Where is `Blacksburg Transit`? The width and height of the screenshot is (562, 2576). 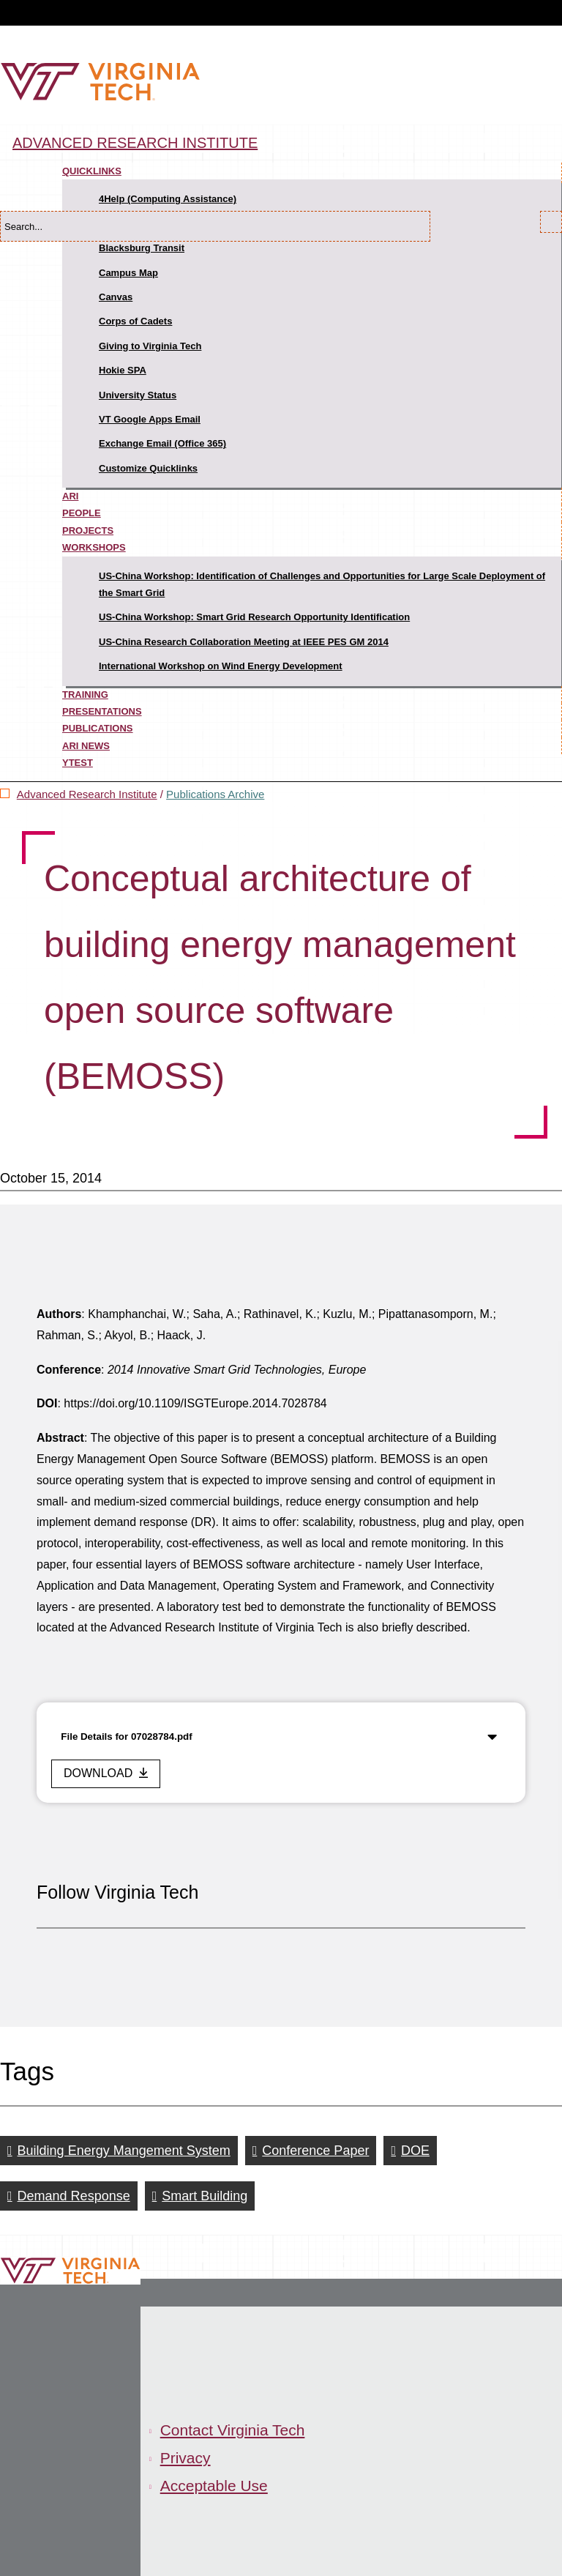 Blacksburg Transit is located at coordinates (141, 247).